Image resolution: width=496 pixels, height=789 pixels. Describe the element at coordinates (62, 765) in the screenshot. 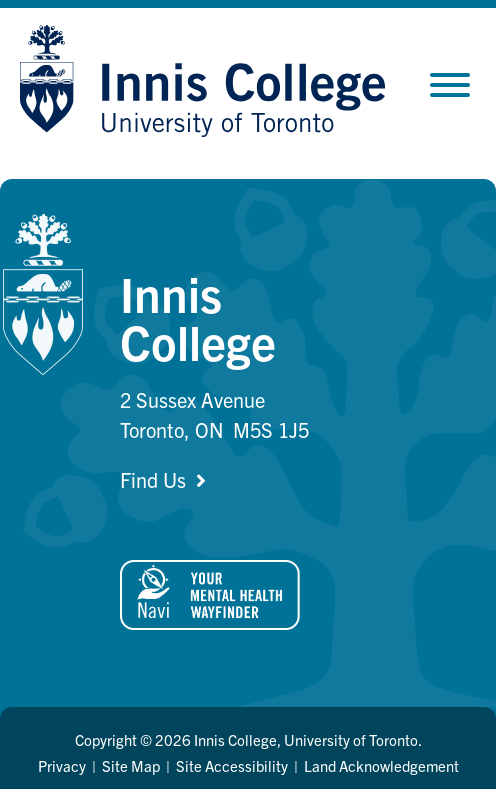

I see `Privacy` at that location.